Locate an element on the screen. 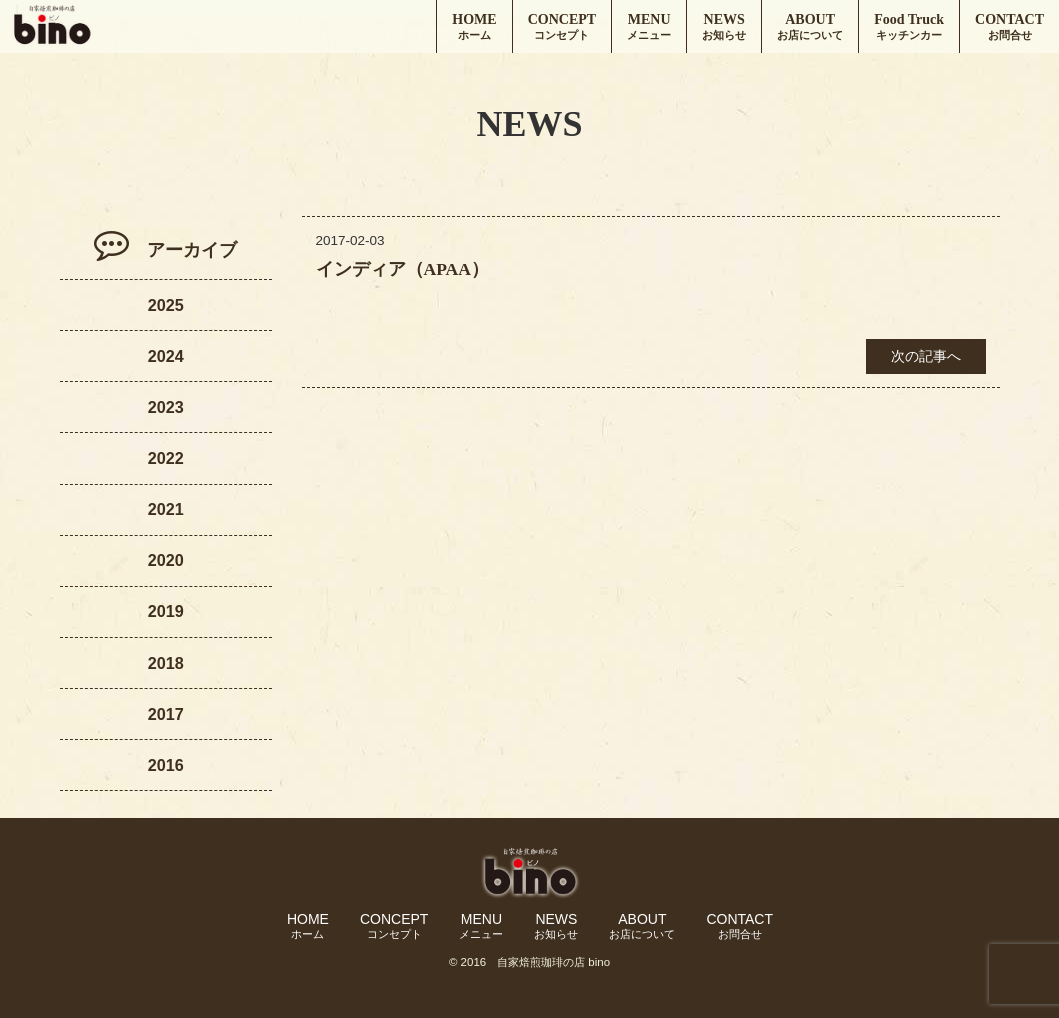 This screenshot has height=1018, width=1059. NEWS is located at coordinates (724, 27).